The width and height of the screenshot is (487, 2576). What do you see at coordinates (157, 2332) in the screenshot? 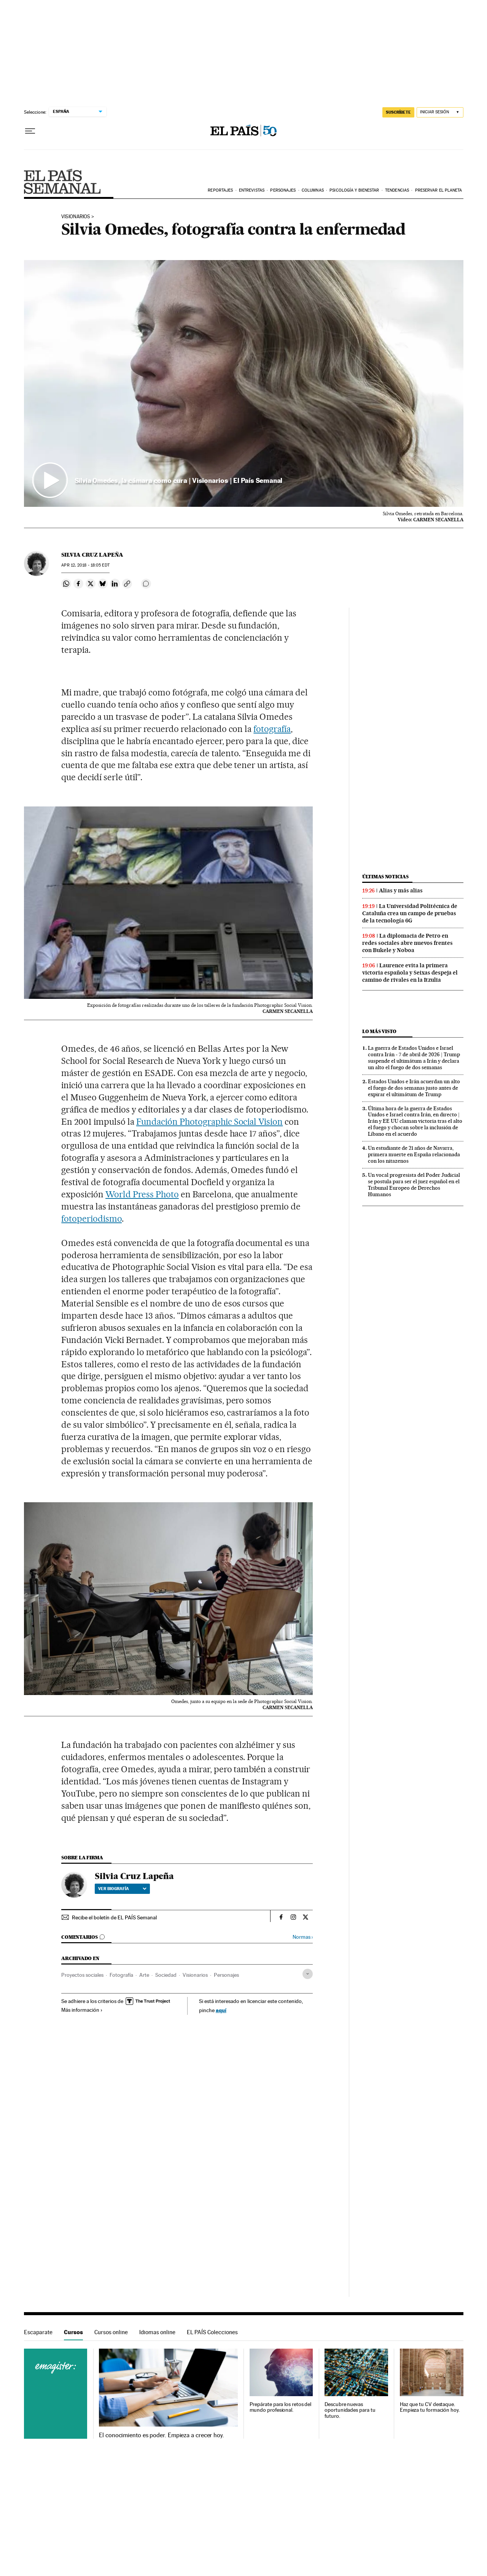
I see `Idiomas online` at bounding box center [157, 2332].